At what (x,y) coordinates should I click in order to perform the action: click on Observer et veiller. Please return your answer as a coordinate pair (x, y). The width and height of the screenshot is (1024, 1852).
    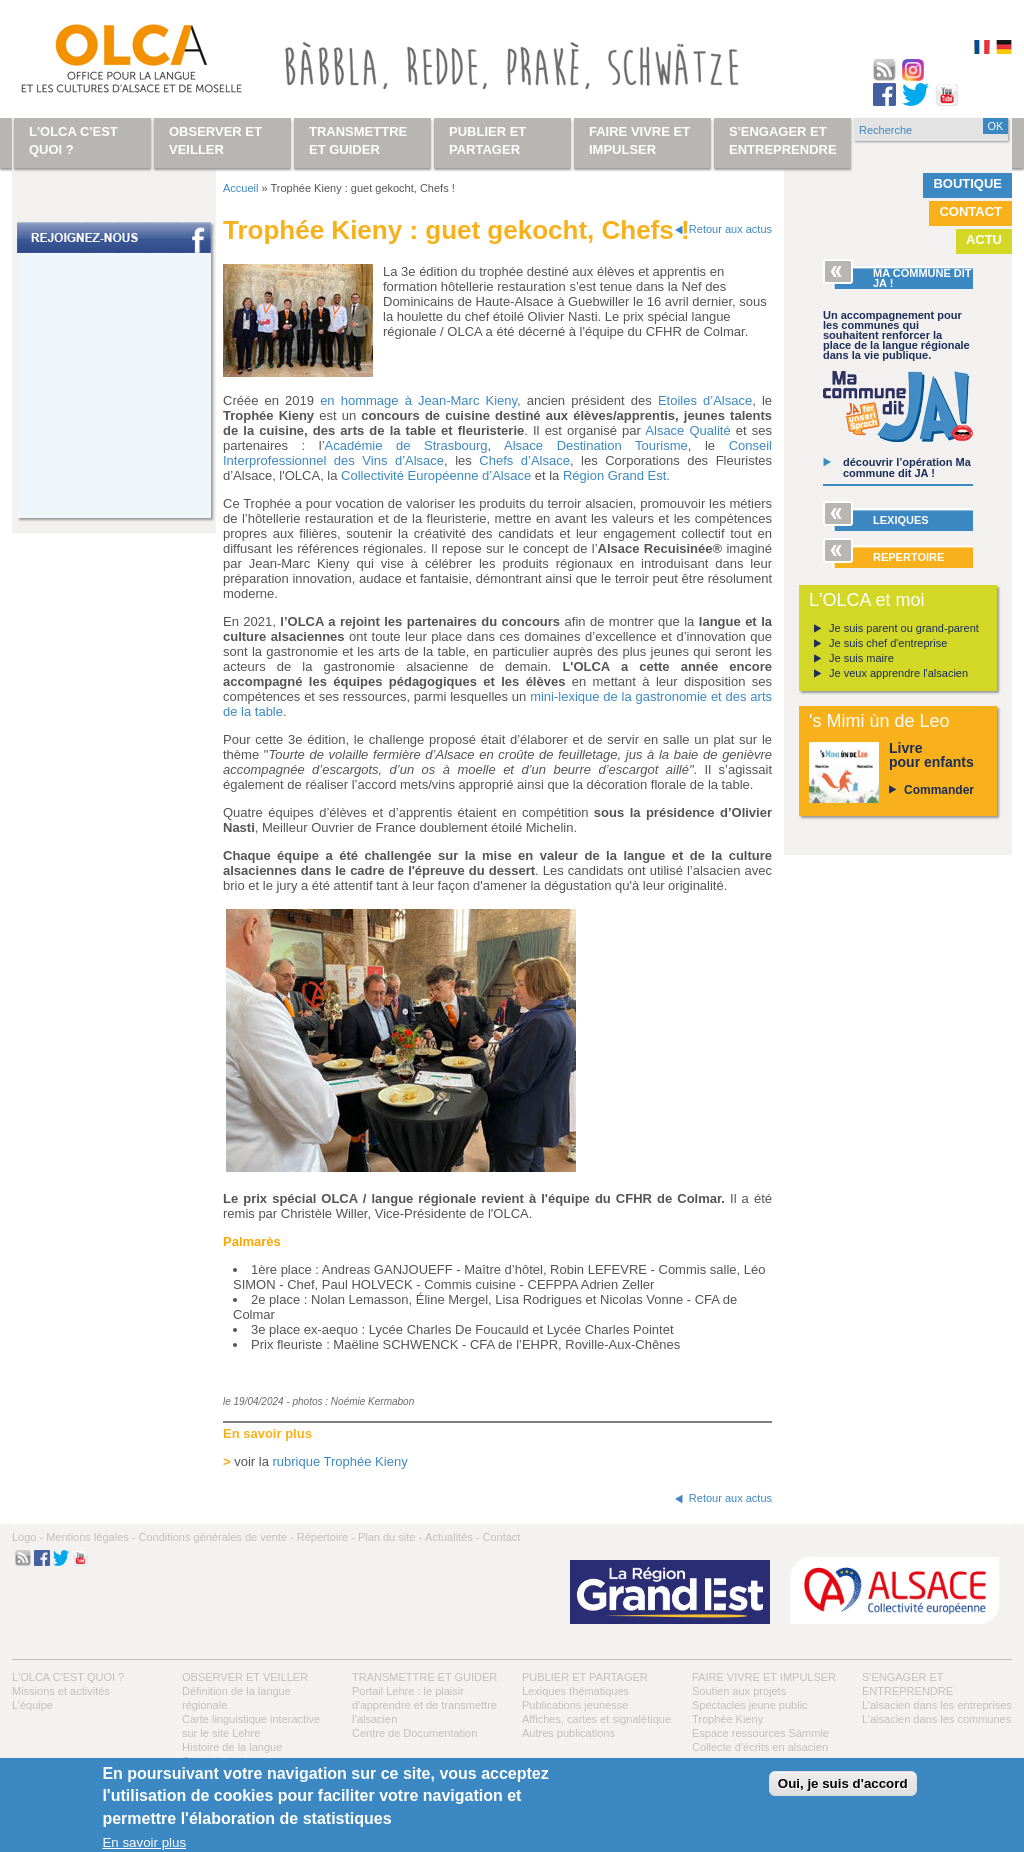
    Looking at the image, I should click on (245, 1677).